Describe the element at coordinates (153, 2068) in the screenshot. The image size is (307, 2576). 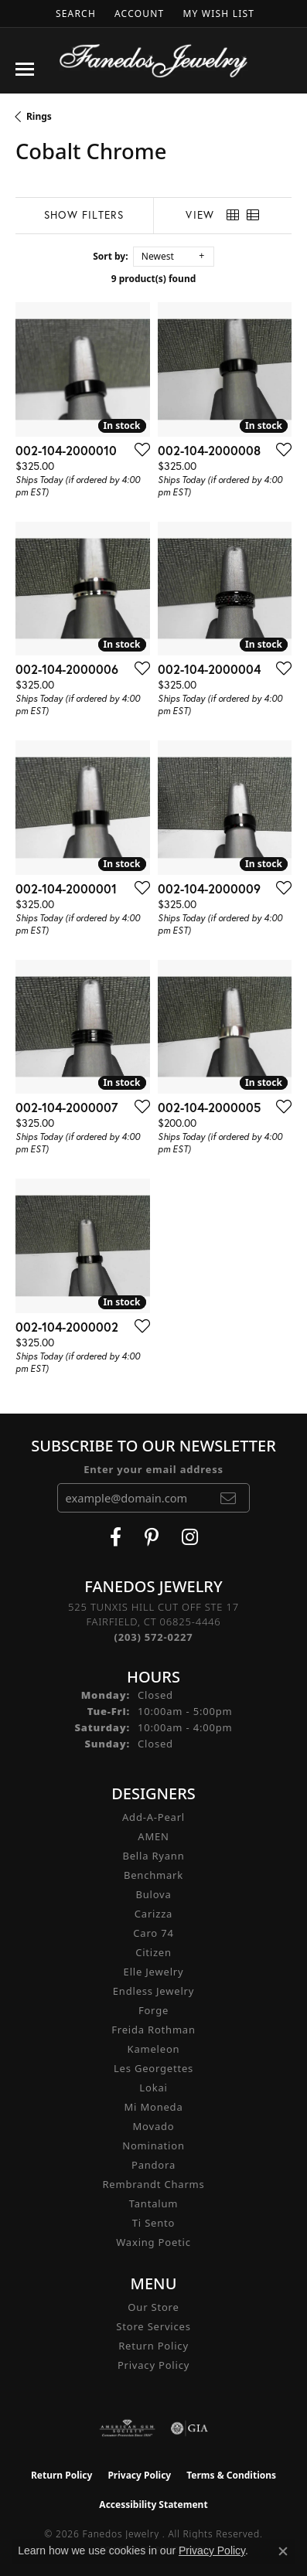
I see `Les Georgettes [menuitem]` at that location.